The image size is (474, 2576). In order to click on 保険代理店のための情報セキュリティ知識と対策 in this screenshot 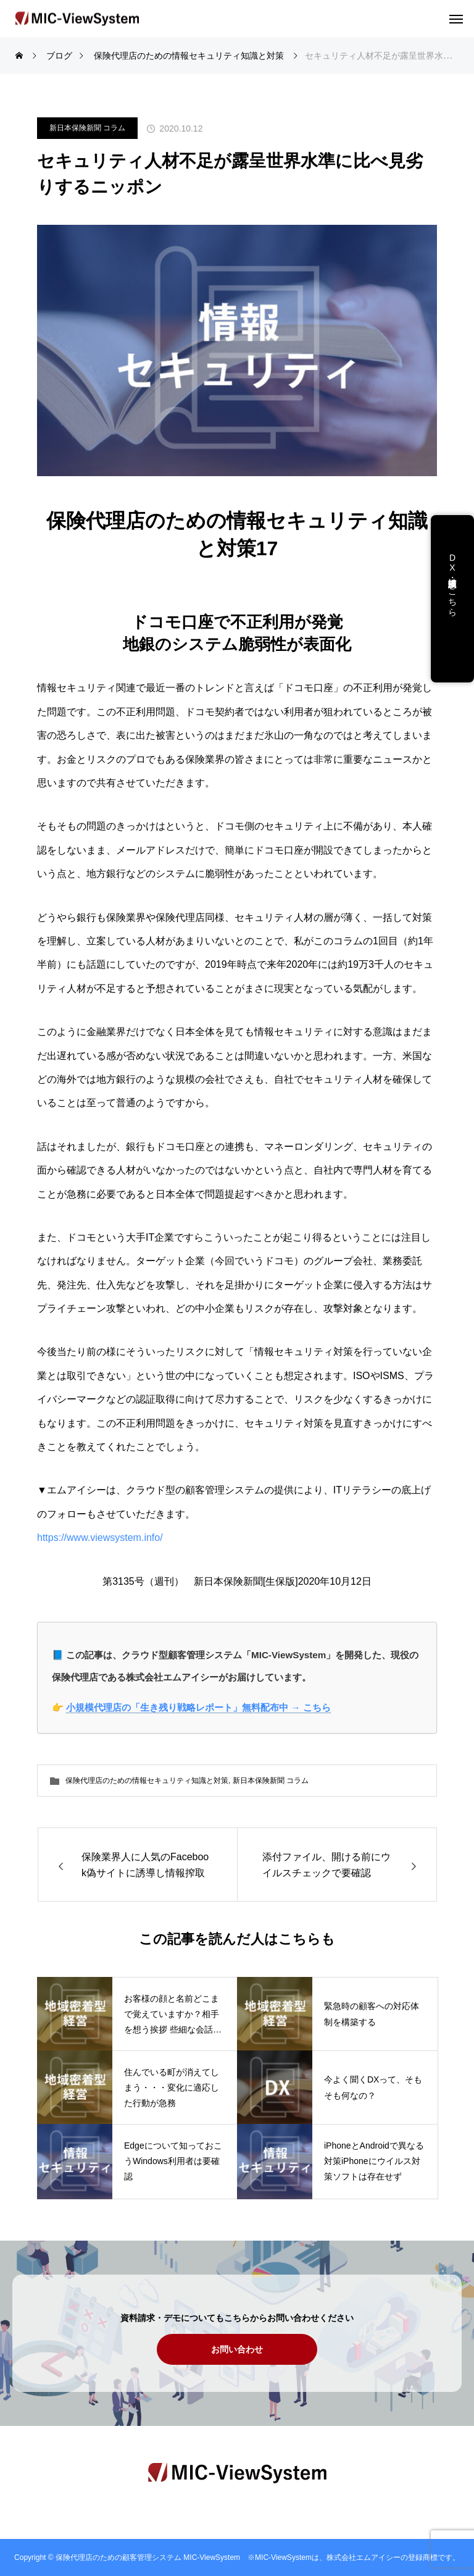, I will do `click(146, 1780)`.